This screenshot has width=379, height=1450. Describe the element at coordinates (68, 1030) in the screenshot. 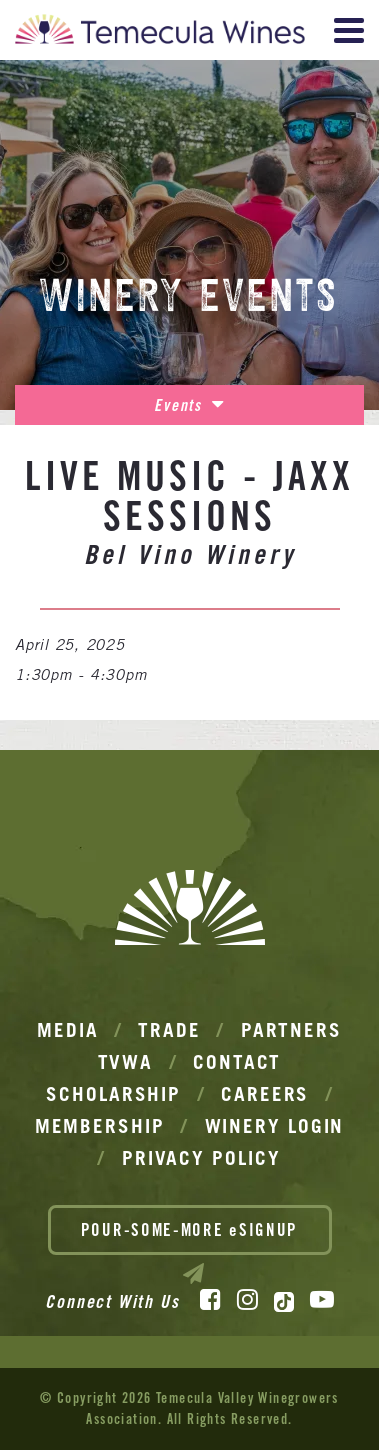

I see `Media` at that location.